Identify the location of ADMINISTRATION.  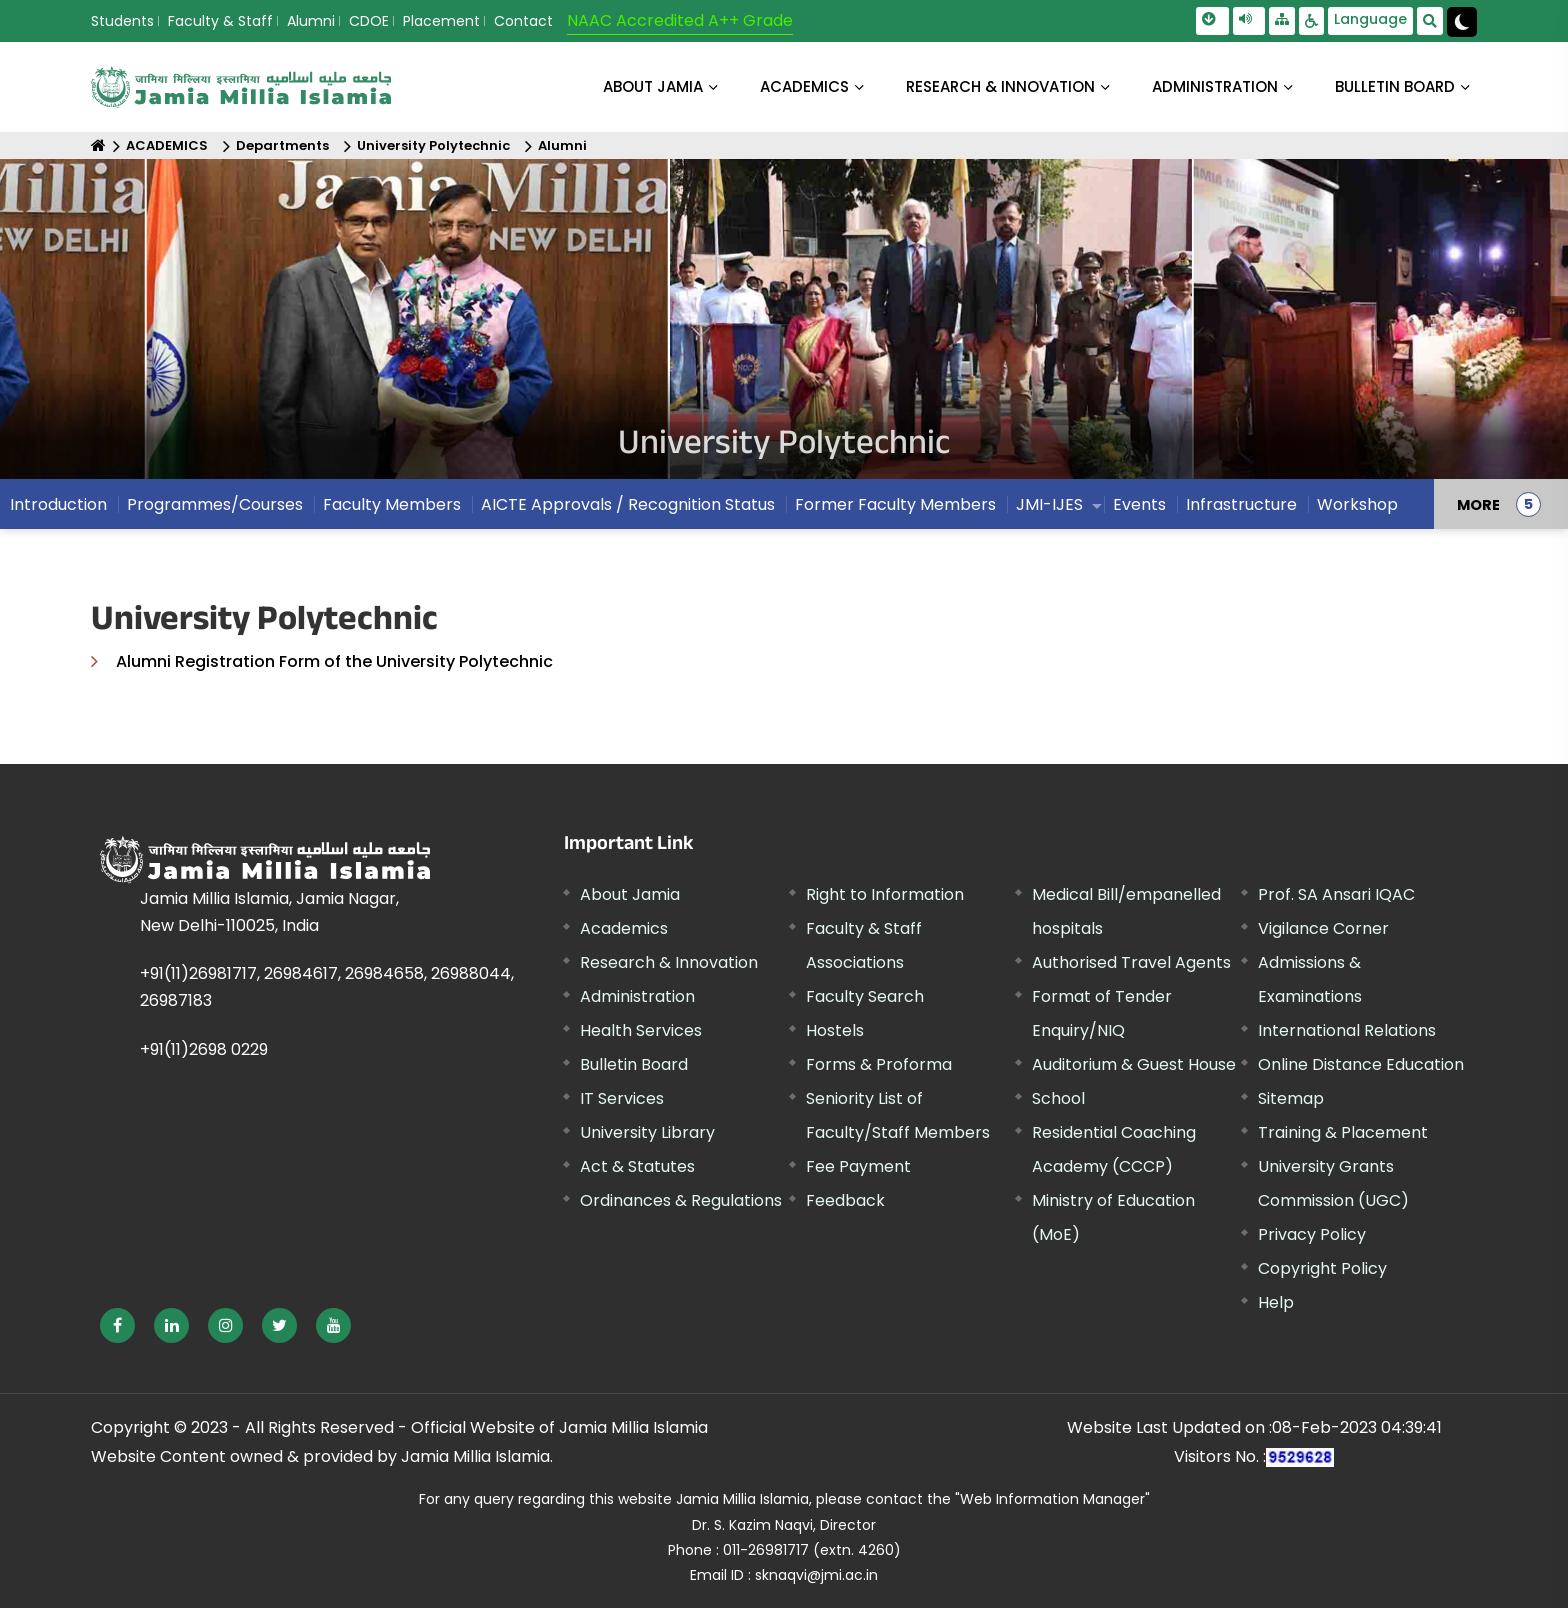
(1215, 86).